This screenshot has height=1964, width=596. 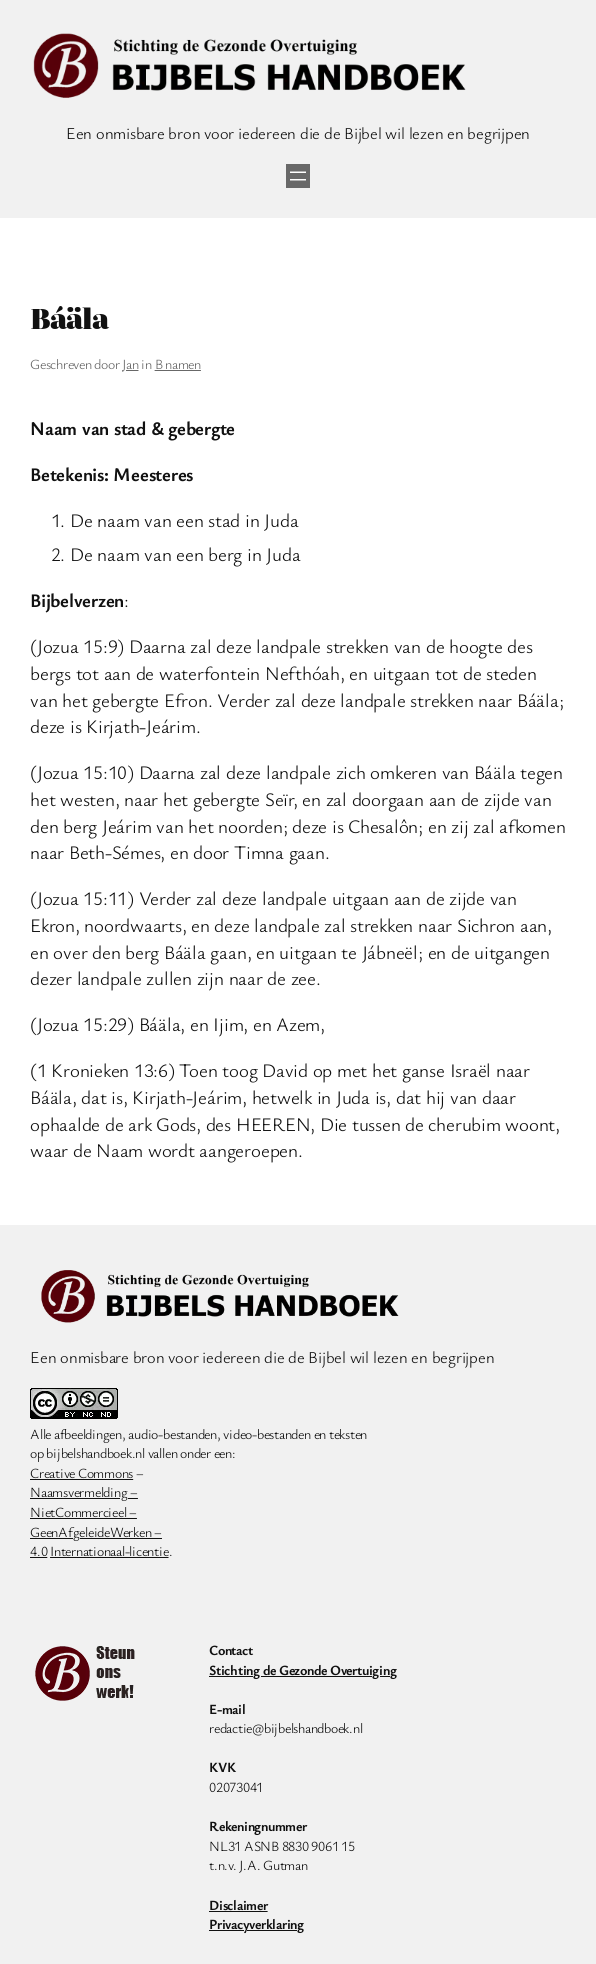 What do you see at coordinates (178, 363) in the screenshot?
I see `B namen` at bounding box center [178, 363].